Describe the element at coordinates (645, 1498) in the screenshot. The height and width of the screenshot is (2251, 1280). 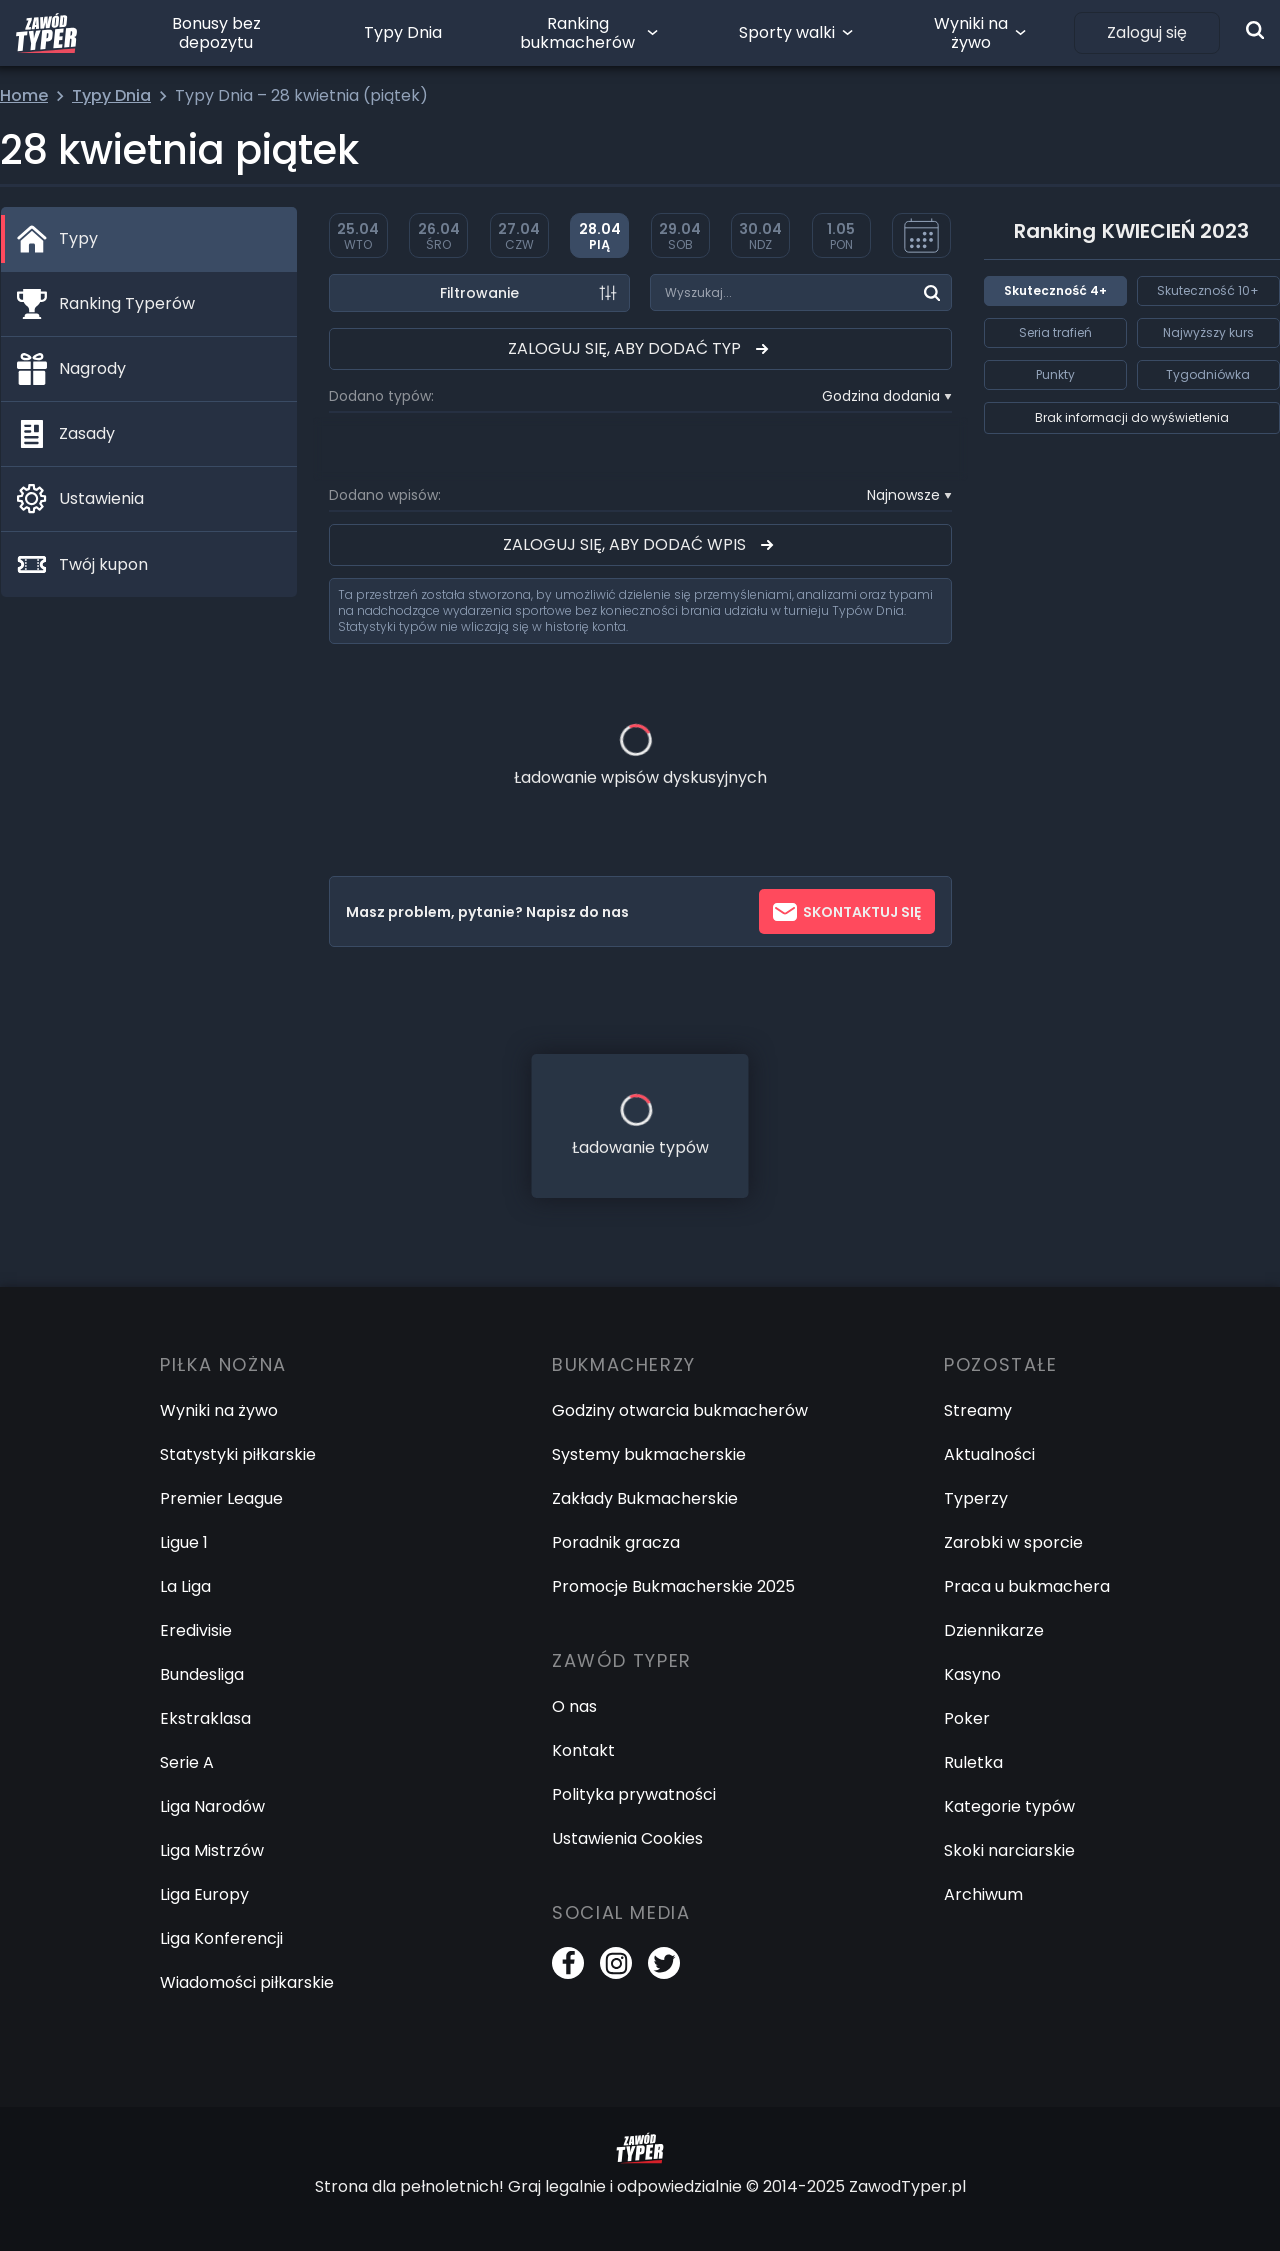
I see `Zakłady Bukmacherskie` at that location.